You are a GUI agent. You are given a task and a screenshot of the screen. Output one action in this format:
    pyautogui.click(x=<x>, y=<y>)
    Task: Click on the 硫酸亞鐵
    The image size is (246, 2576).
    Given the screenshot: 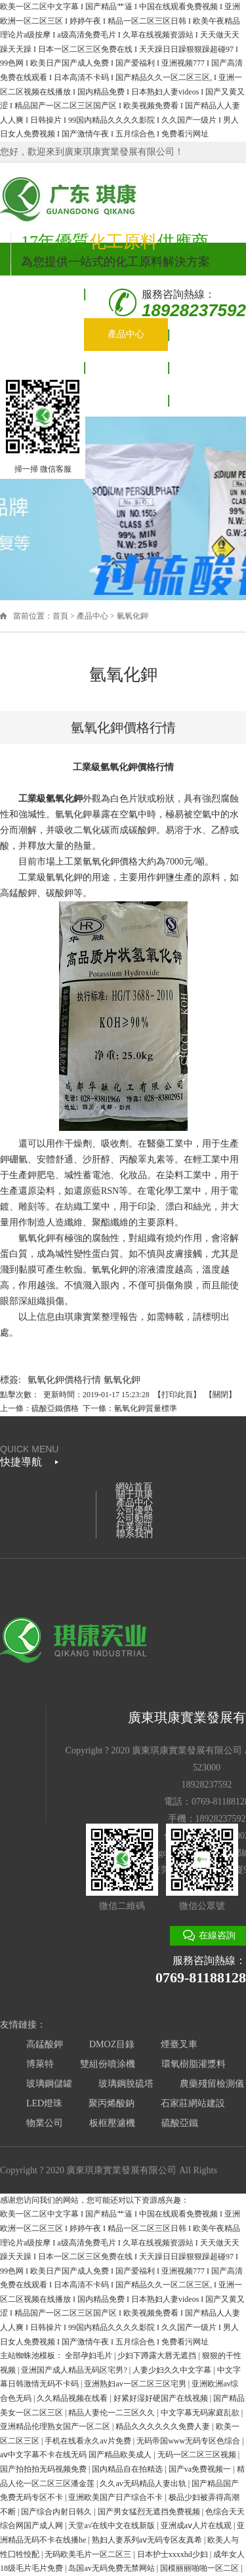 What is the action you would take?
    pyautogui.click(x=179, y=2123)
    